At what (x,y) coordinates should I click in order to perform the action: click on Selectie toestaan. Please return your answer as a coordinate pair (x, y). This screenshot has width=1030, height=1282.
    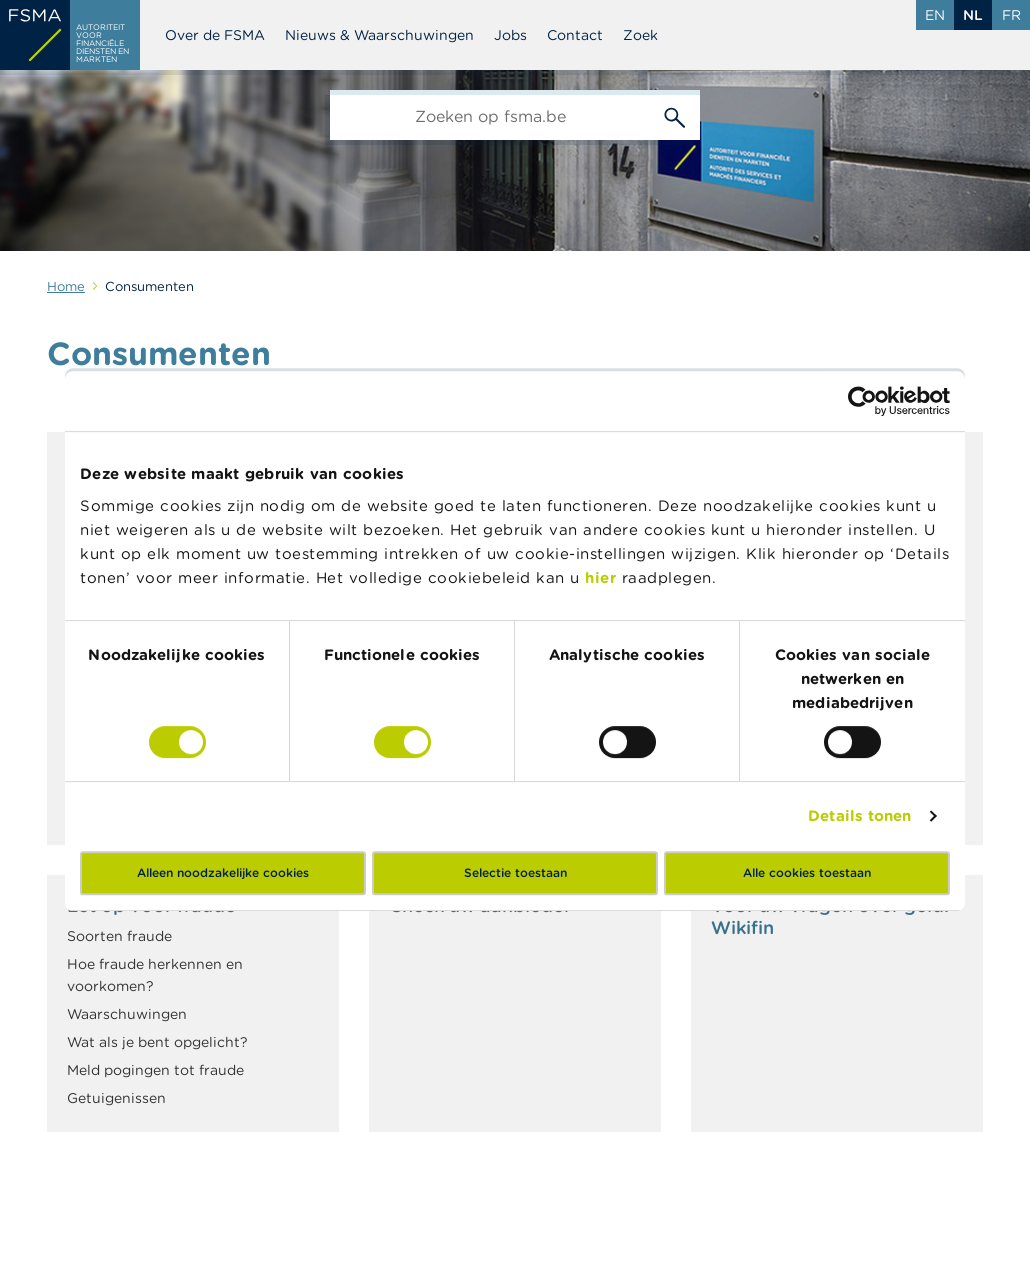
    Looking at the image, I should click on (515, 872).